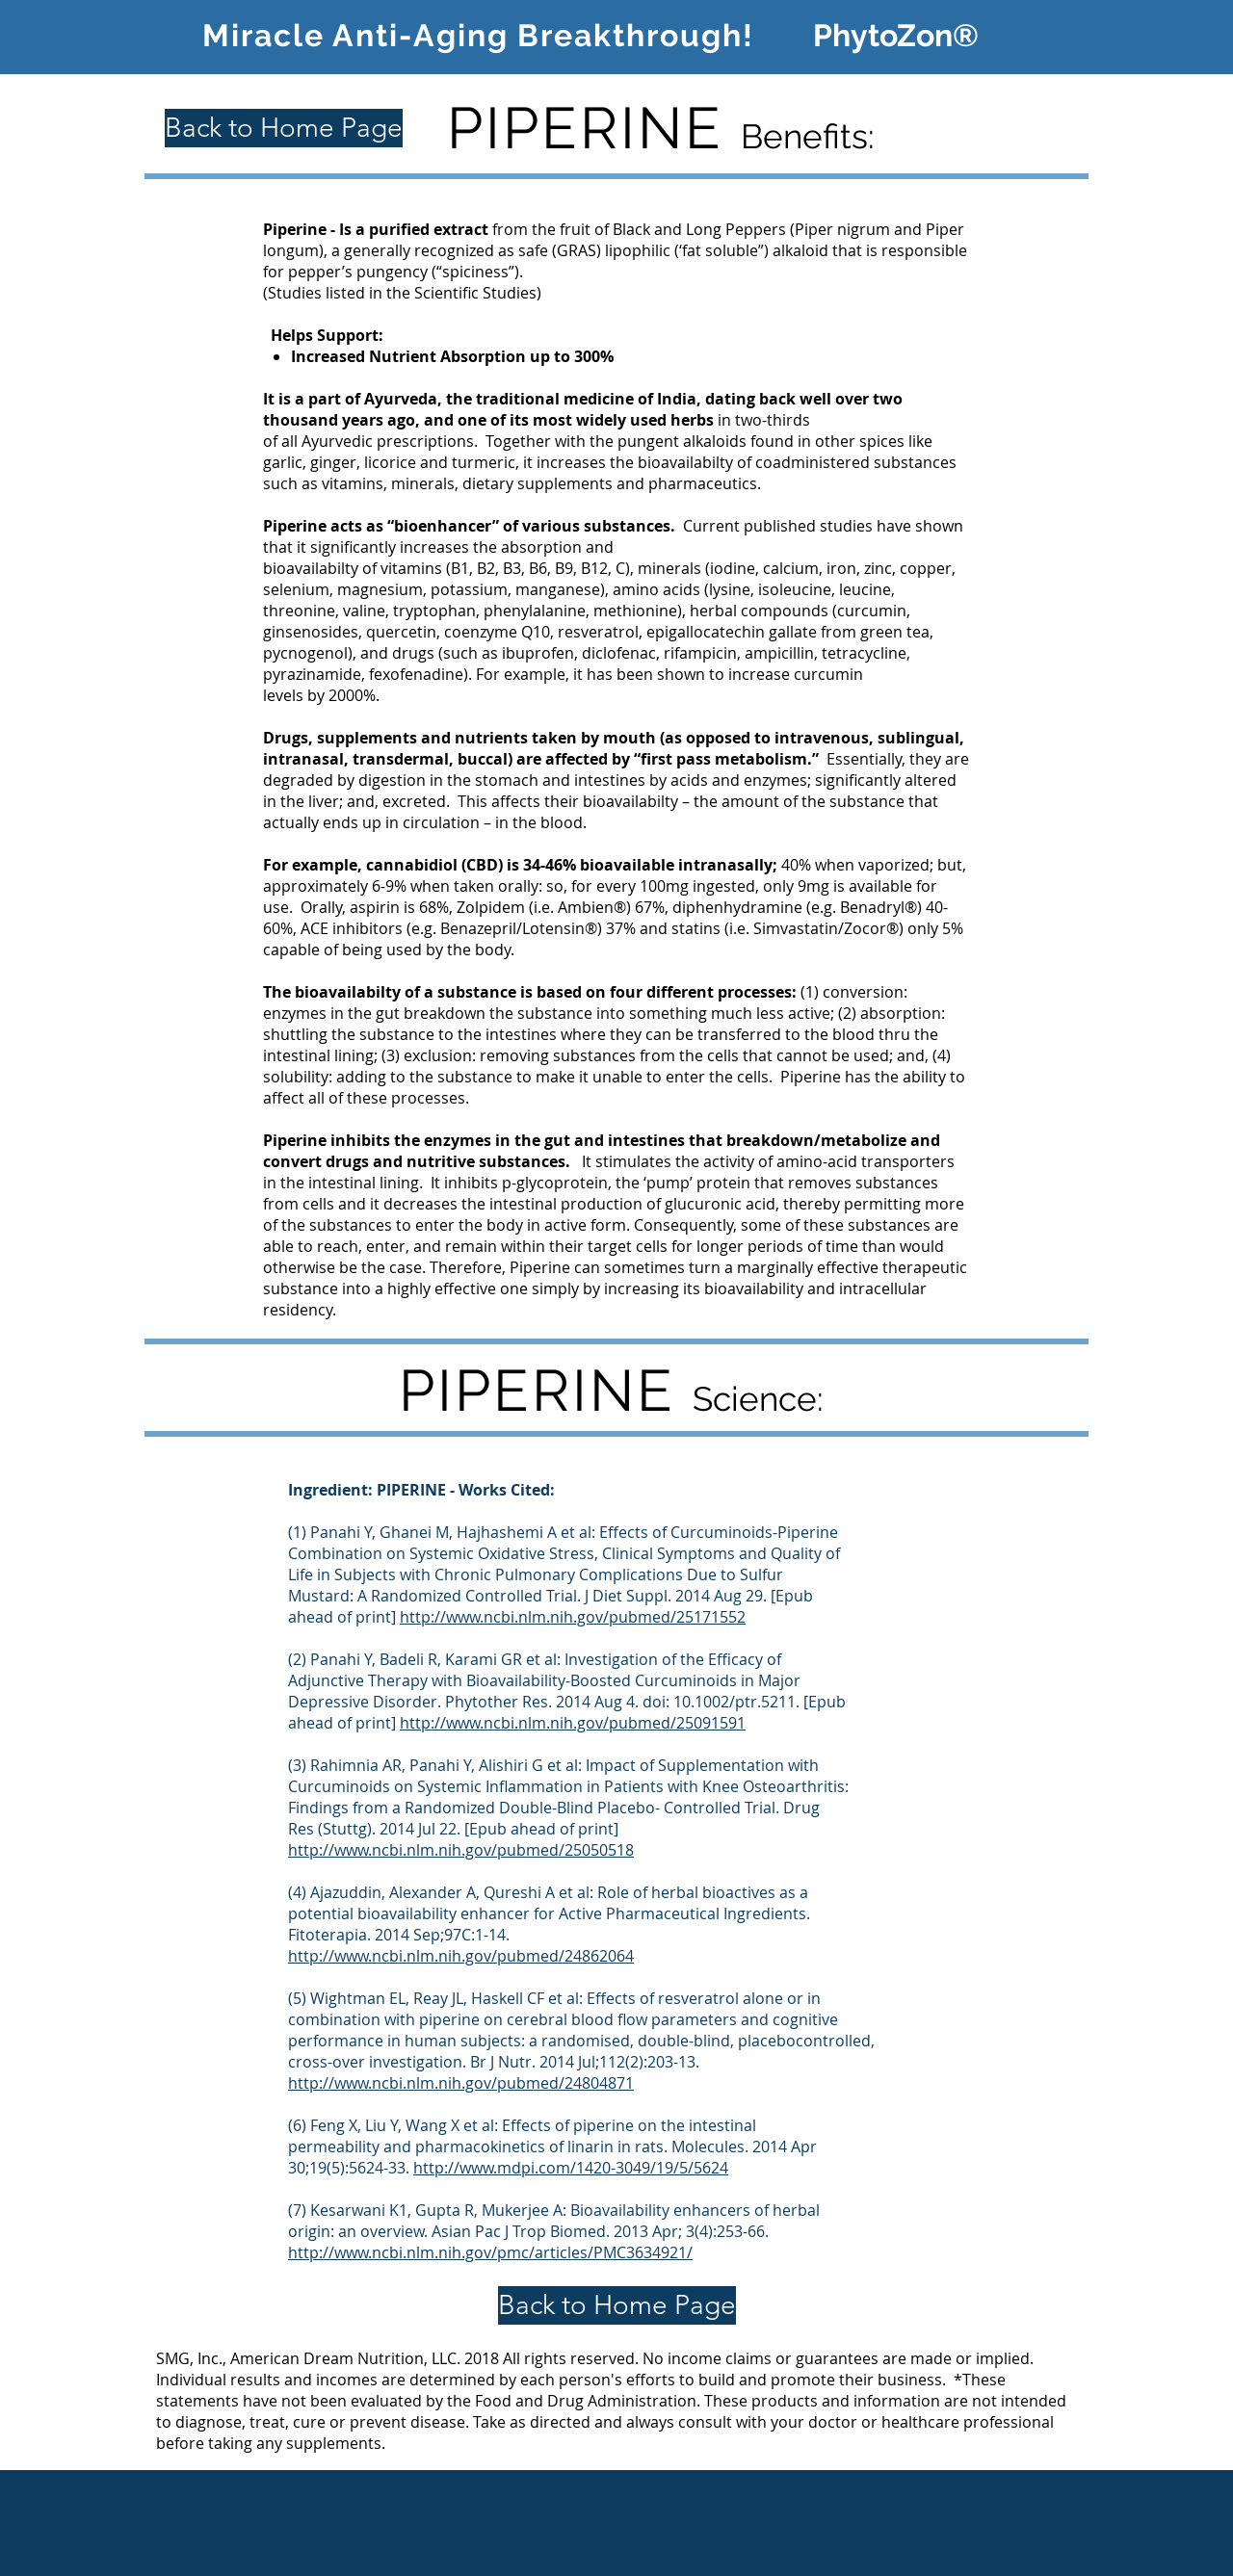  What do you see at coordinates (284, 128) in the screenshot?
I see `[Back to Home Page]` at bounding box center [284, 128].